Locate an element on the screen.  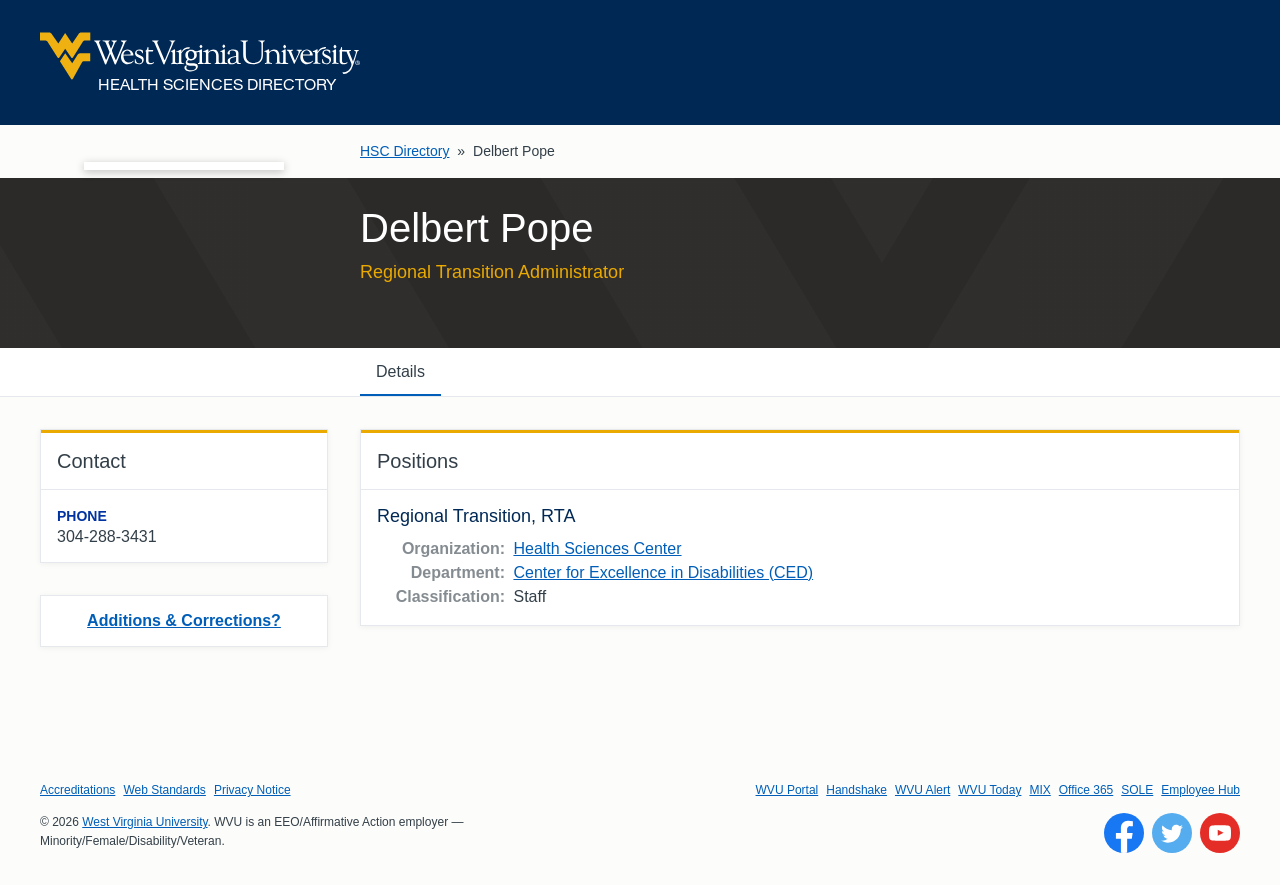
Privacy Notice is located at coordinates (252, 790).